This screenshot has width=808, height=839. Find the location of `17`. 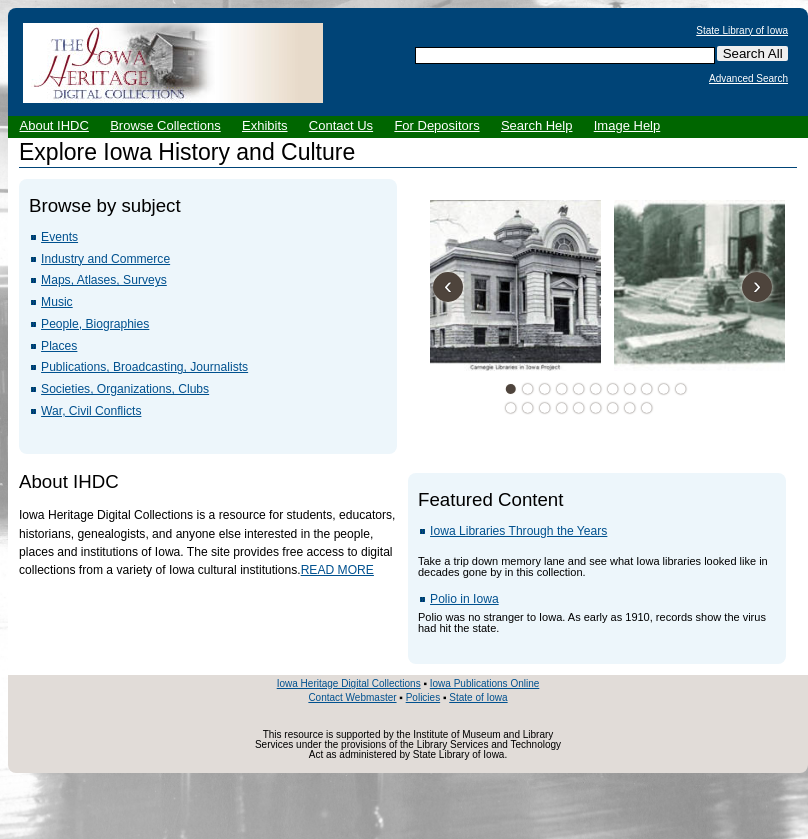

17 is located at coordinates (595, 408).